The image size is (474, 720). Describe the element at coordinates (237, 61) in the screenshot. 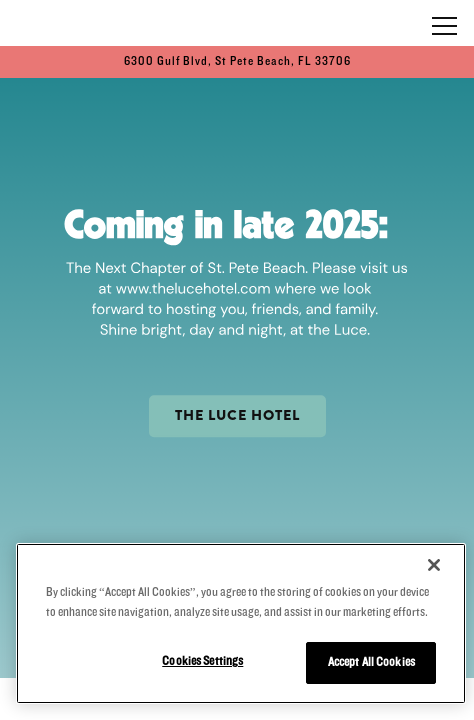

I see `[Go to PCI Beach Bar]` at that location.